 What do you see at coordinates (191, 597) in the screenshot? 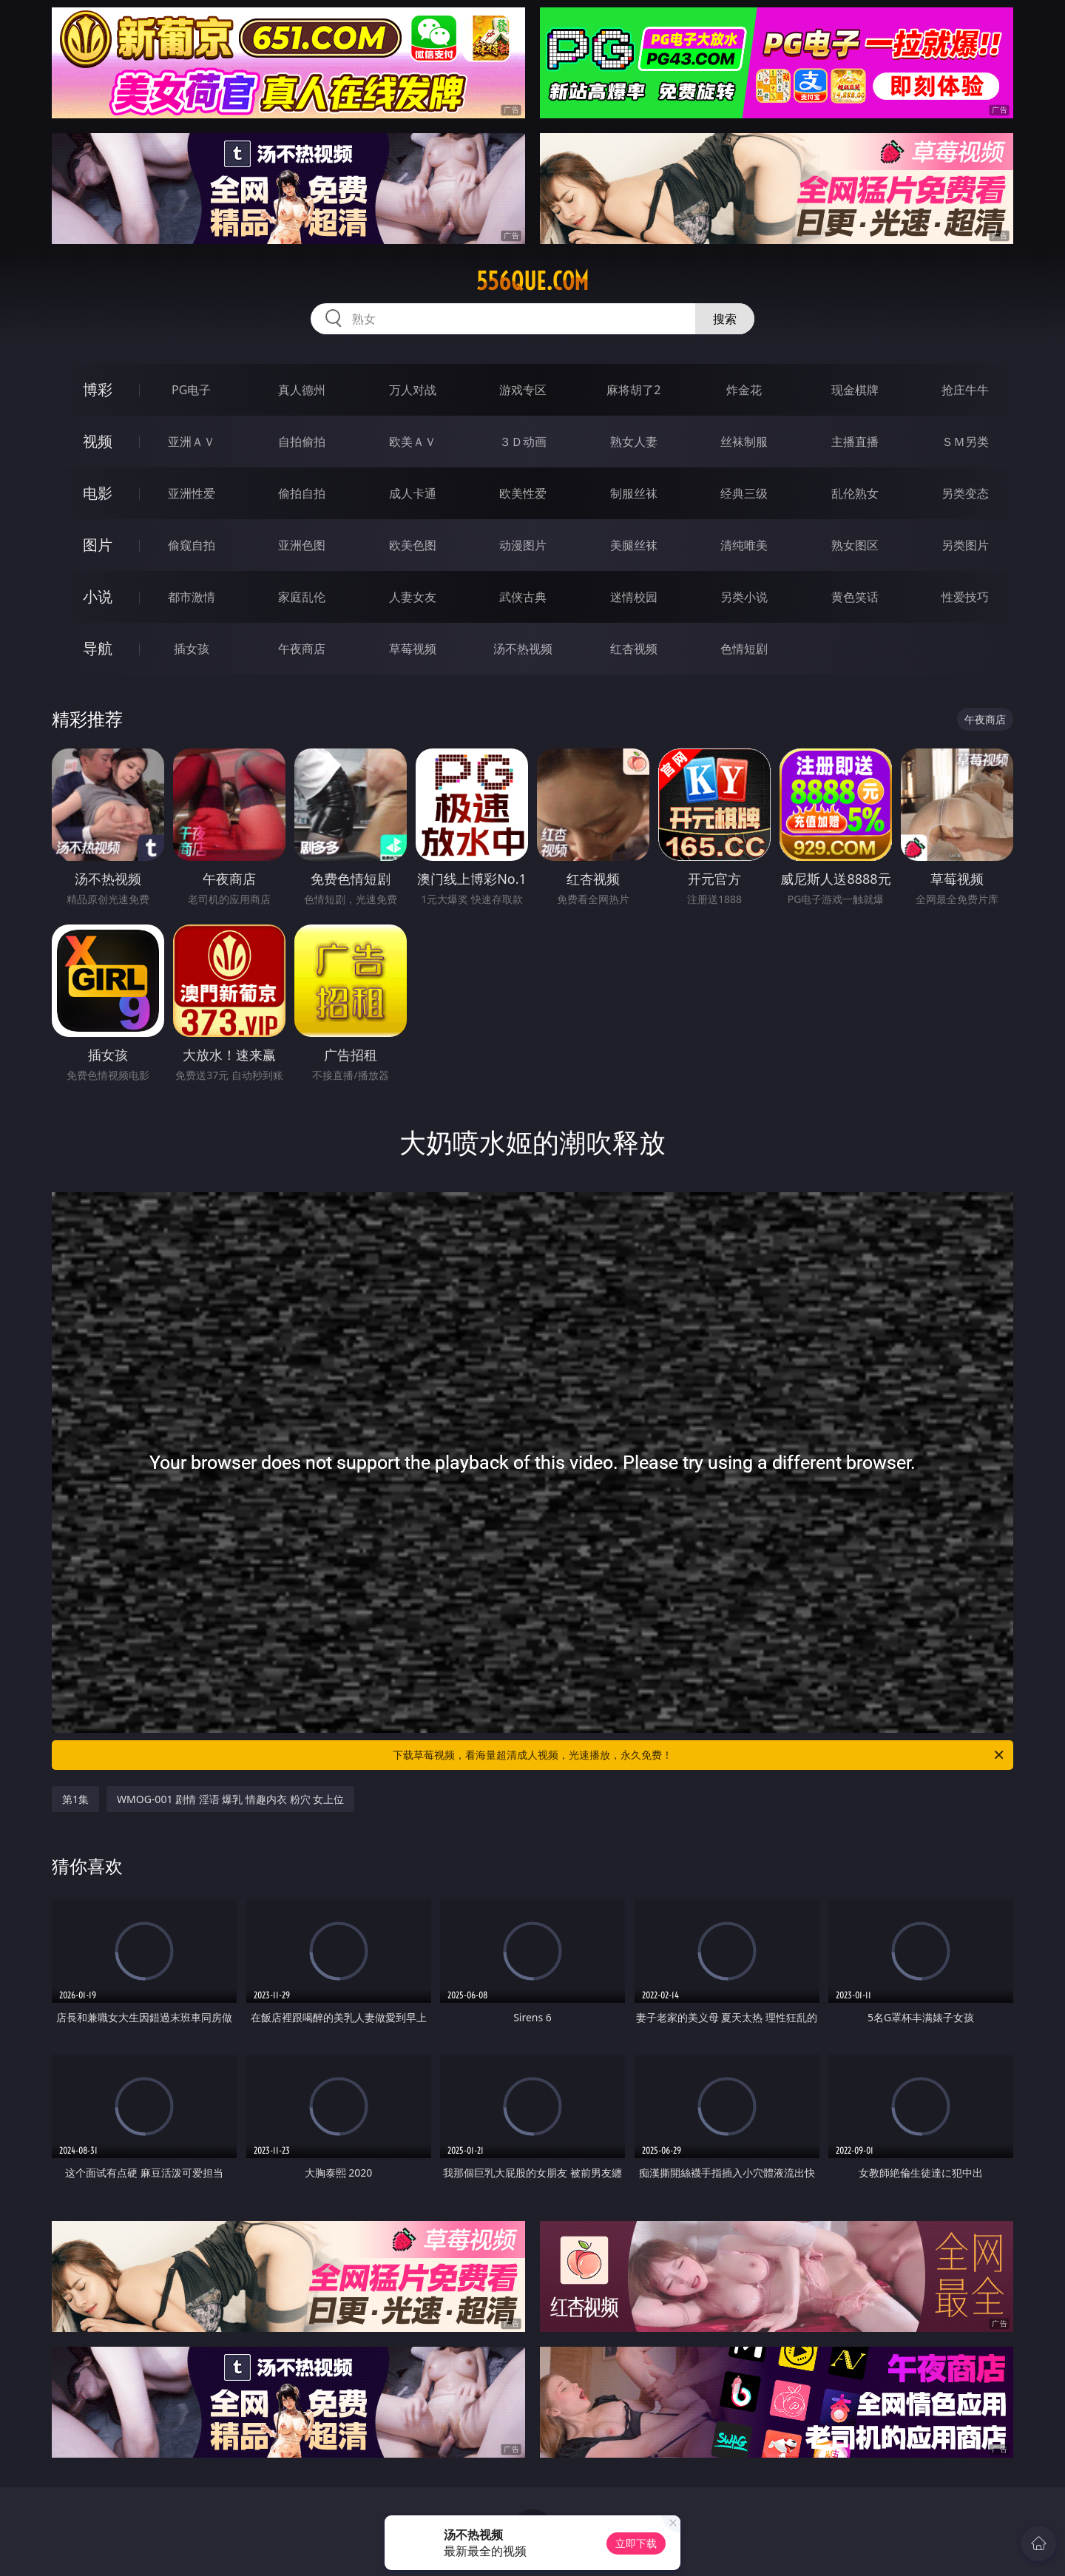
I see `都市激情` at bounding box center [191, 597].